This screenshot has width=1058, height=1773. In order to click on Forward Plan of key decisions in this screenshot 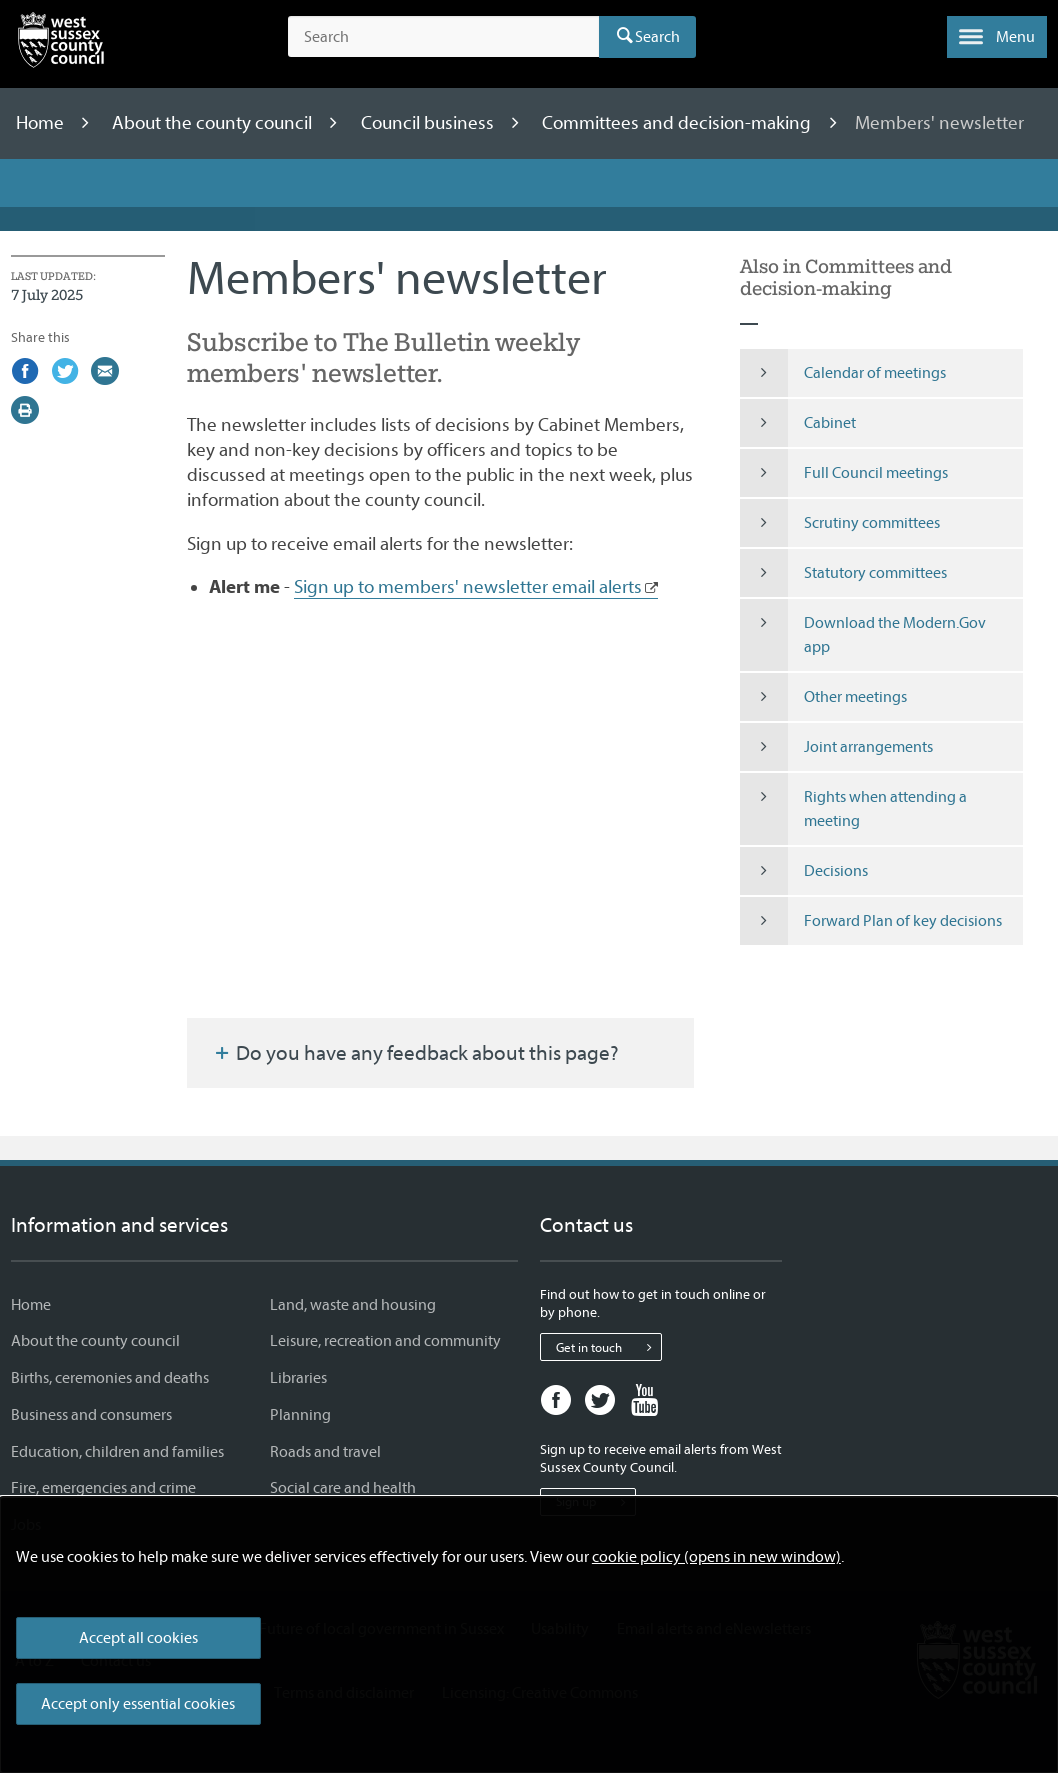, I will do `click(871, 921)`.